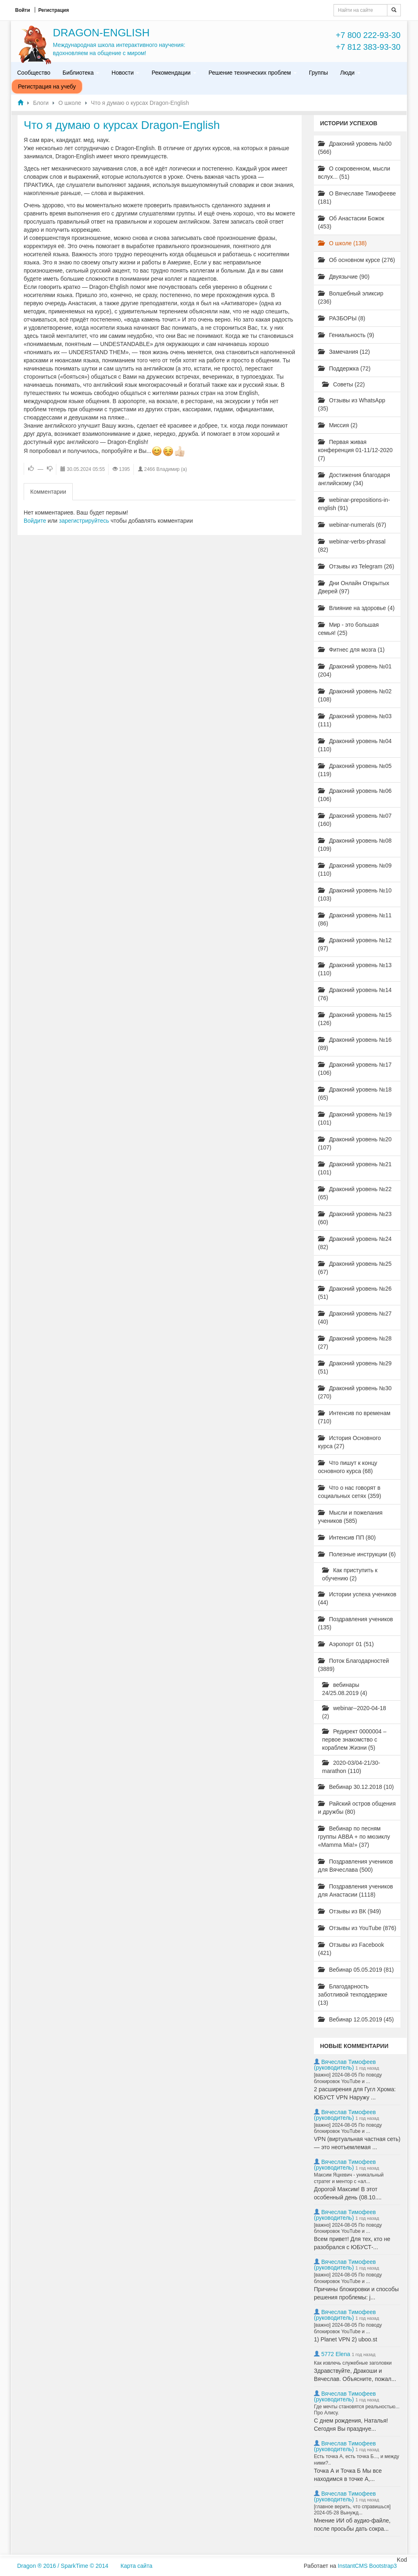 This screenshot has height=2576, width=418. What do you see at coordinates (346, 1644) in the screenshot?
I see `Аэропорт 01 (51)` at bounding box center [346, 1644].